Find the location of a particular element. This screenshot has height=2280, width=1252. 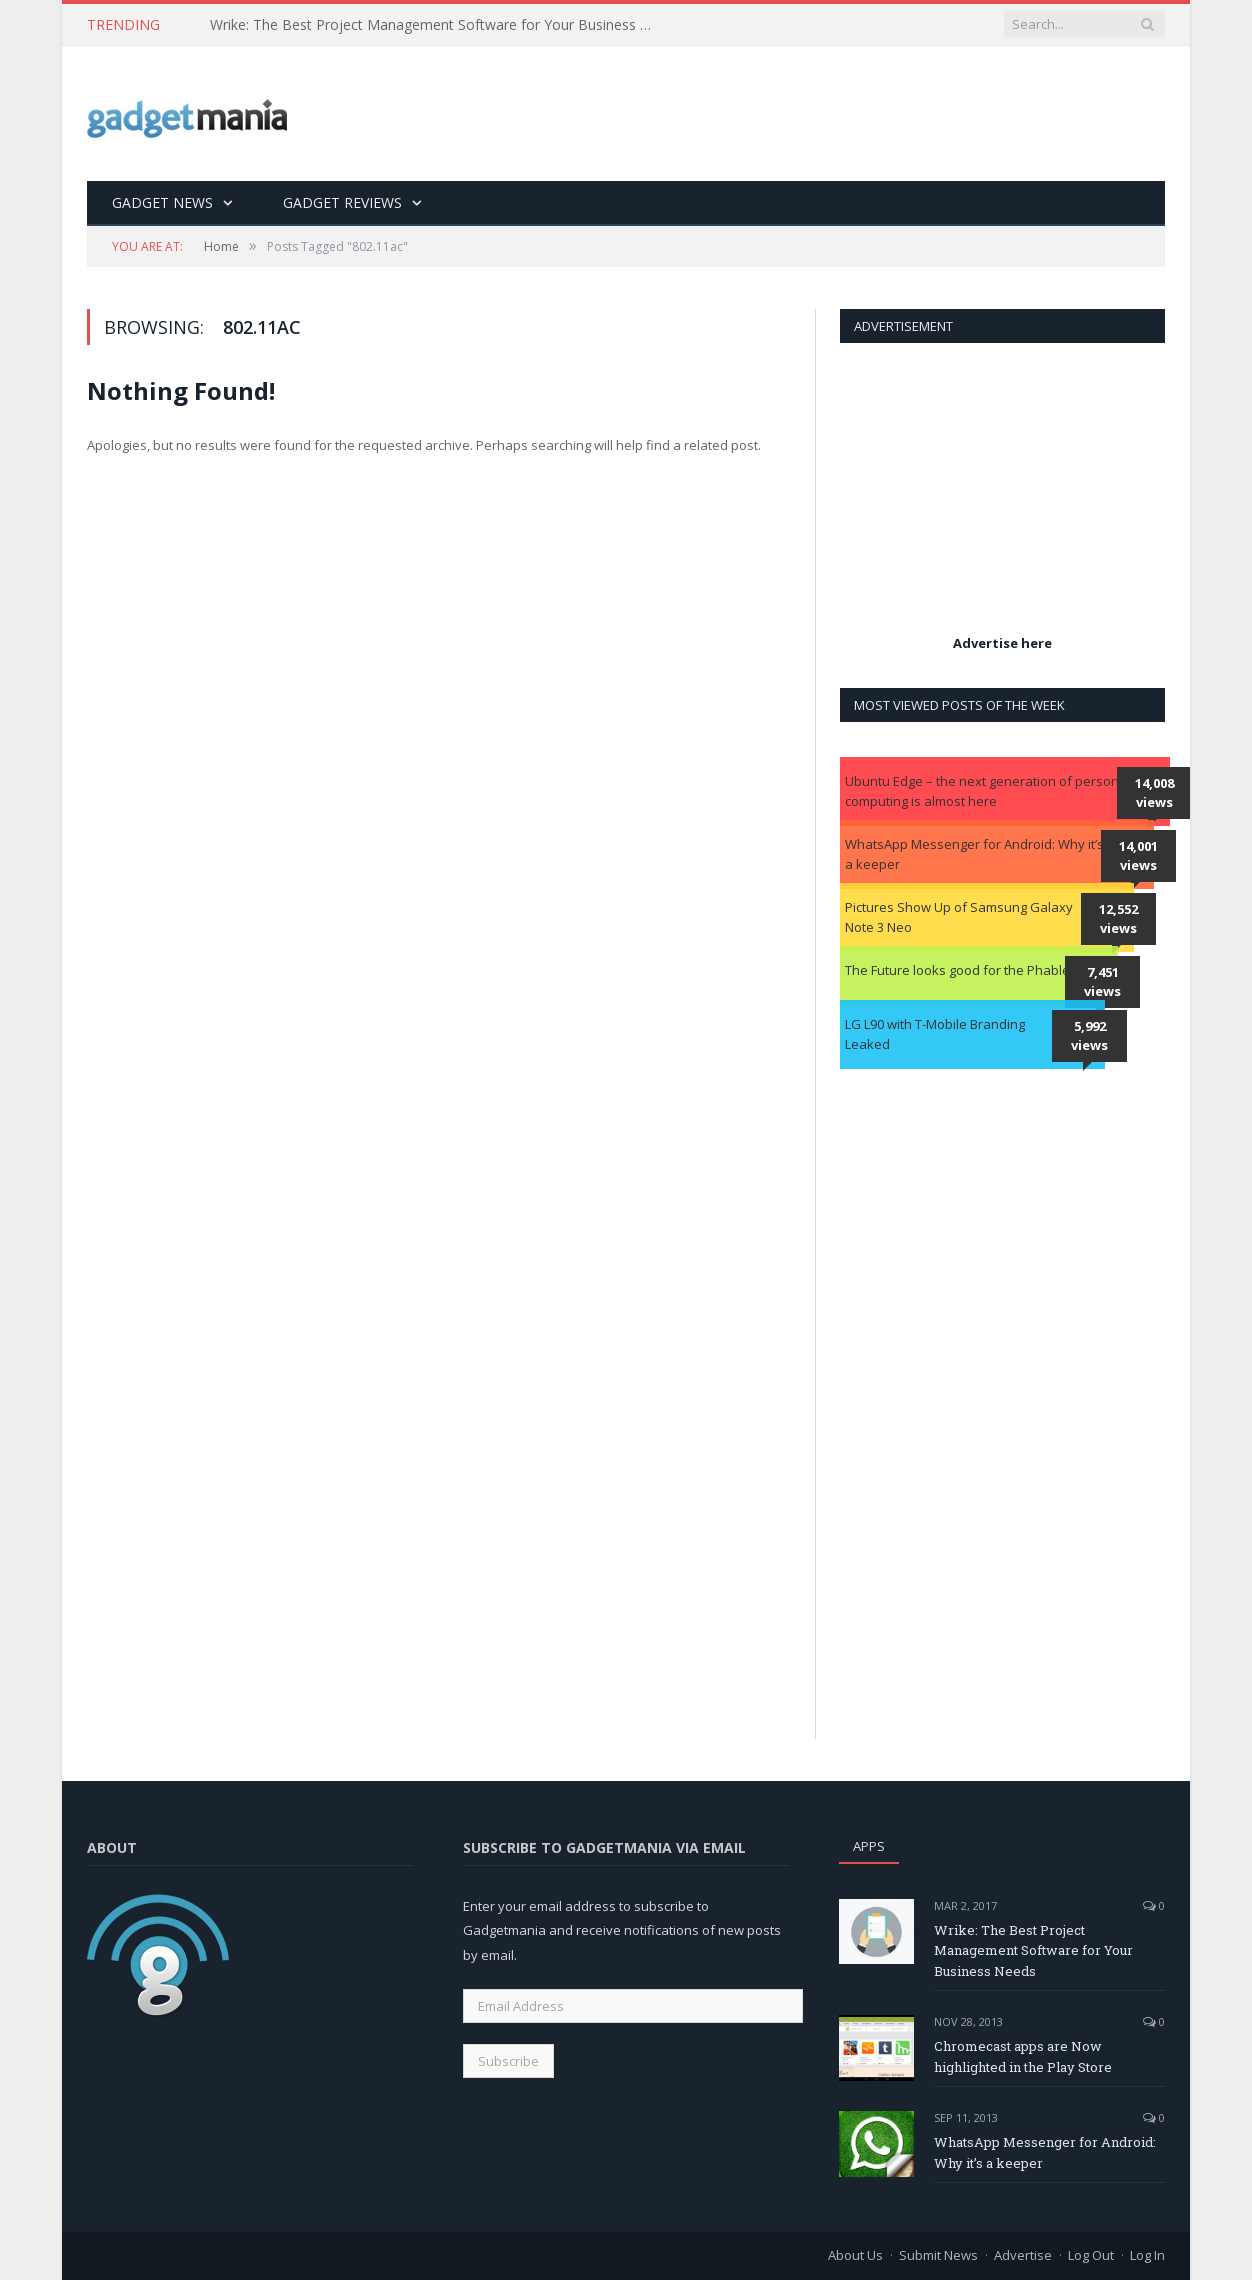

The Future looks good for the Phablet is located at coordinates (959, 970).